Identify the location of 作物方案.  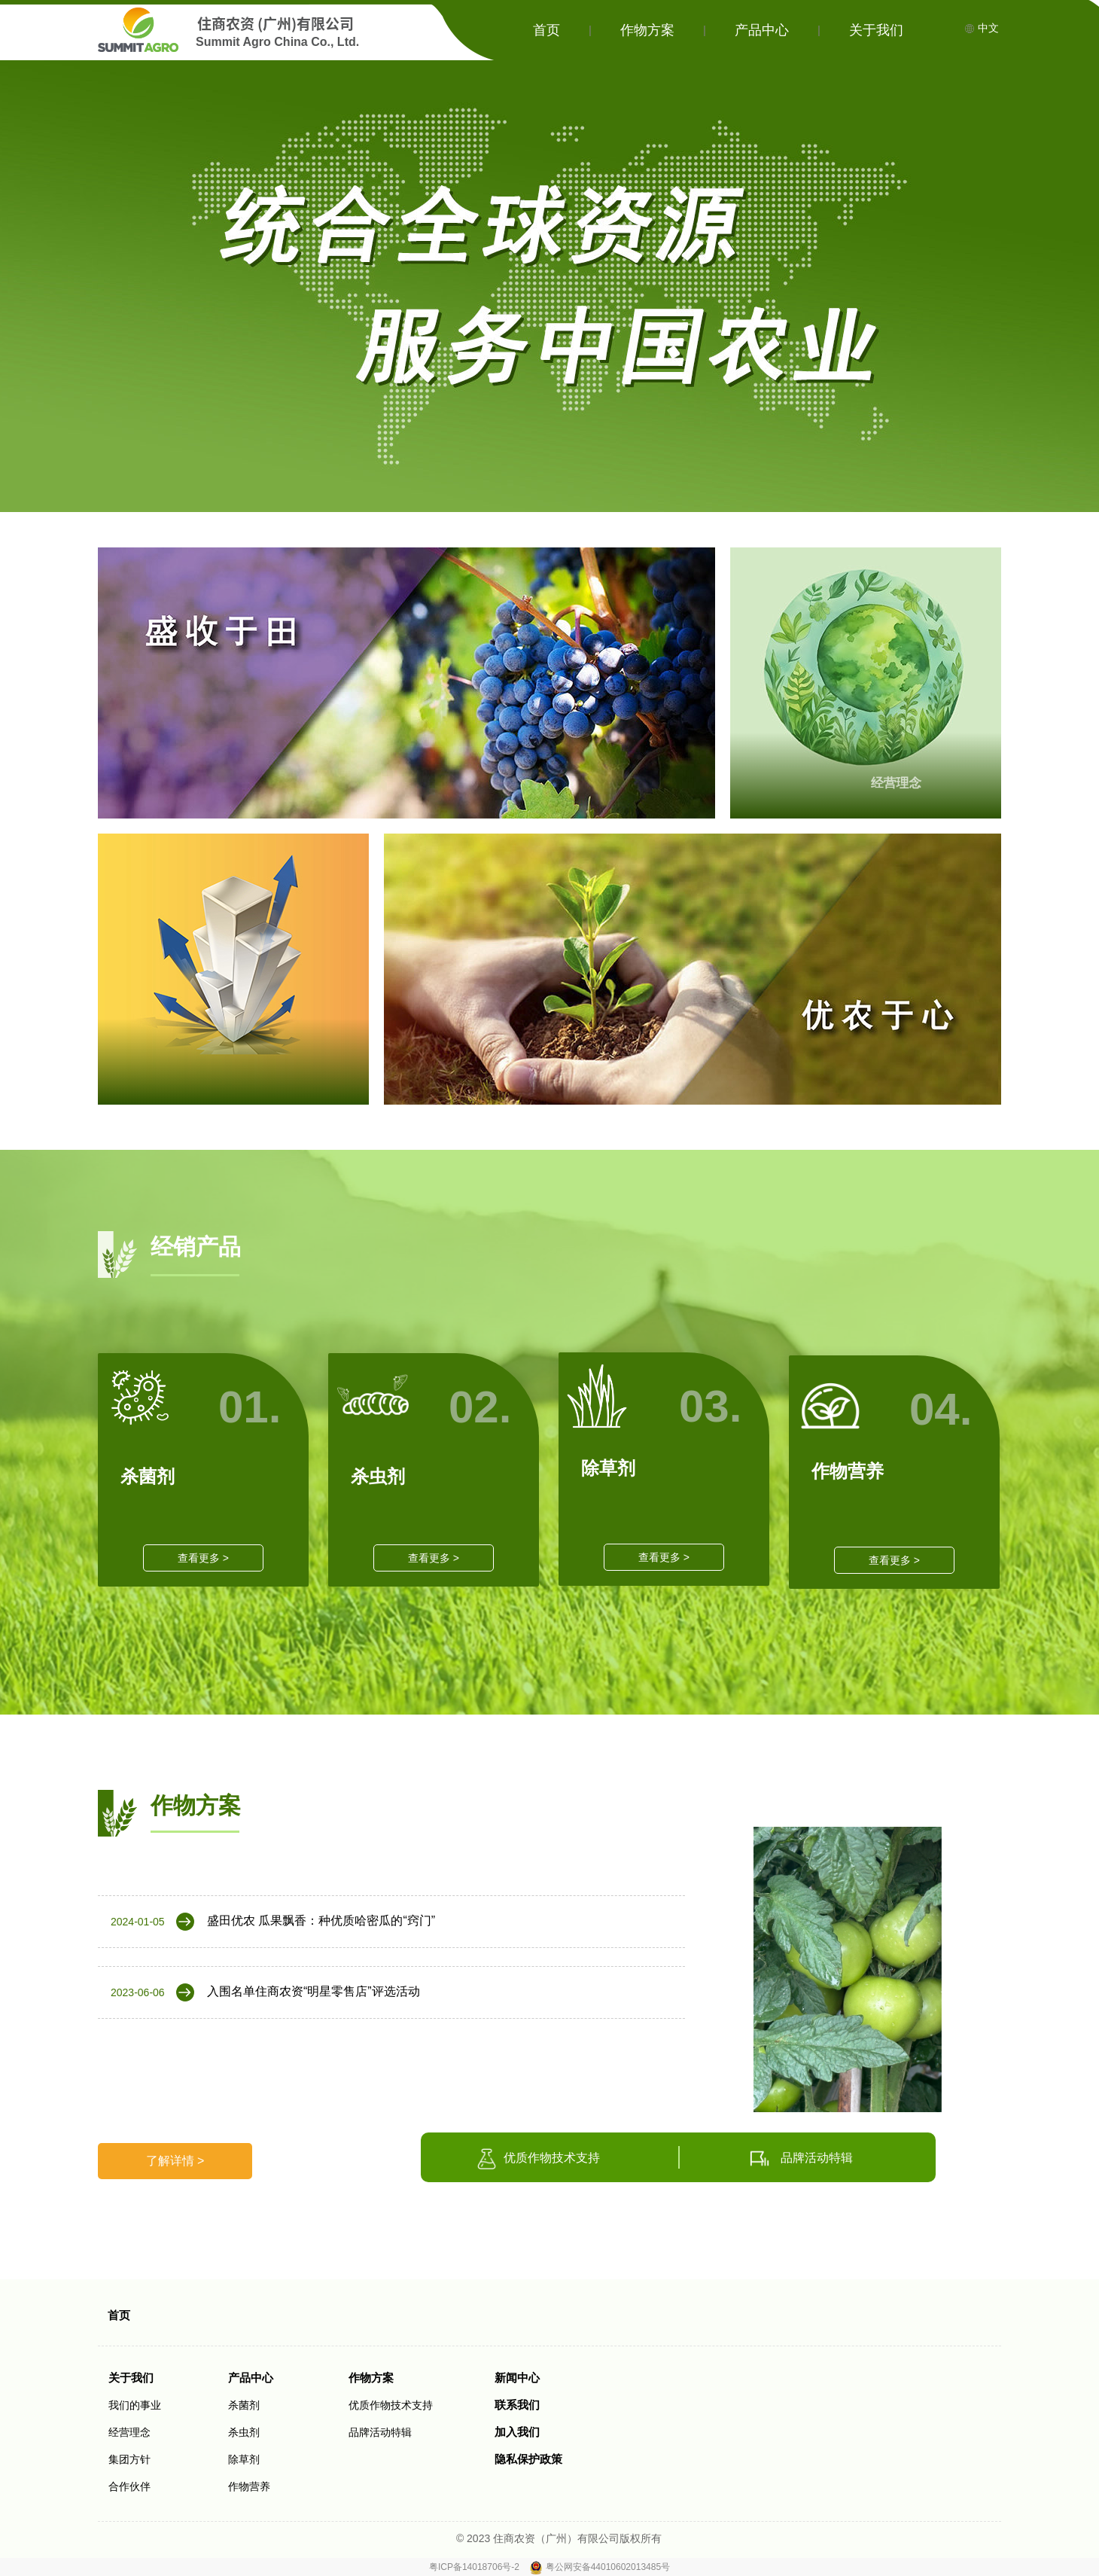
(647, 30).